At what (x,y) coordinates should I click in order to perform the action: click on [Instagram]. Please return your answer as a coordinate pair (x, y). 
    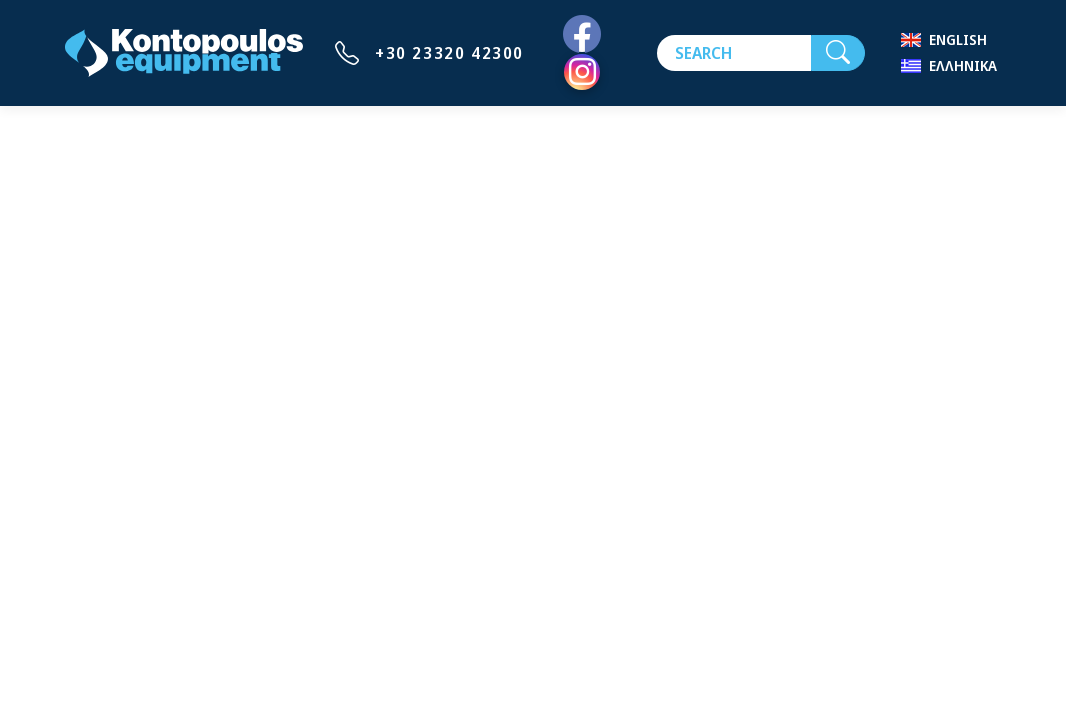
    Looking at the image, I should click on (582, 72).